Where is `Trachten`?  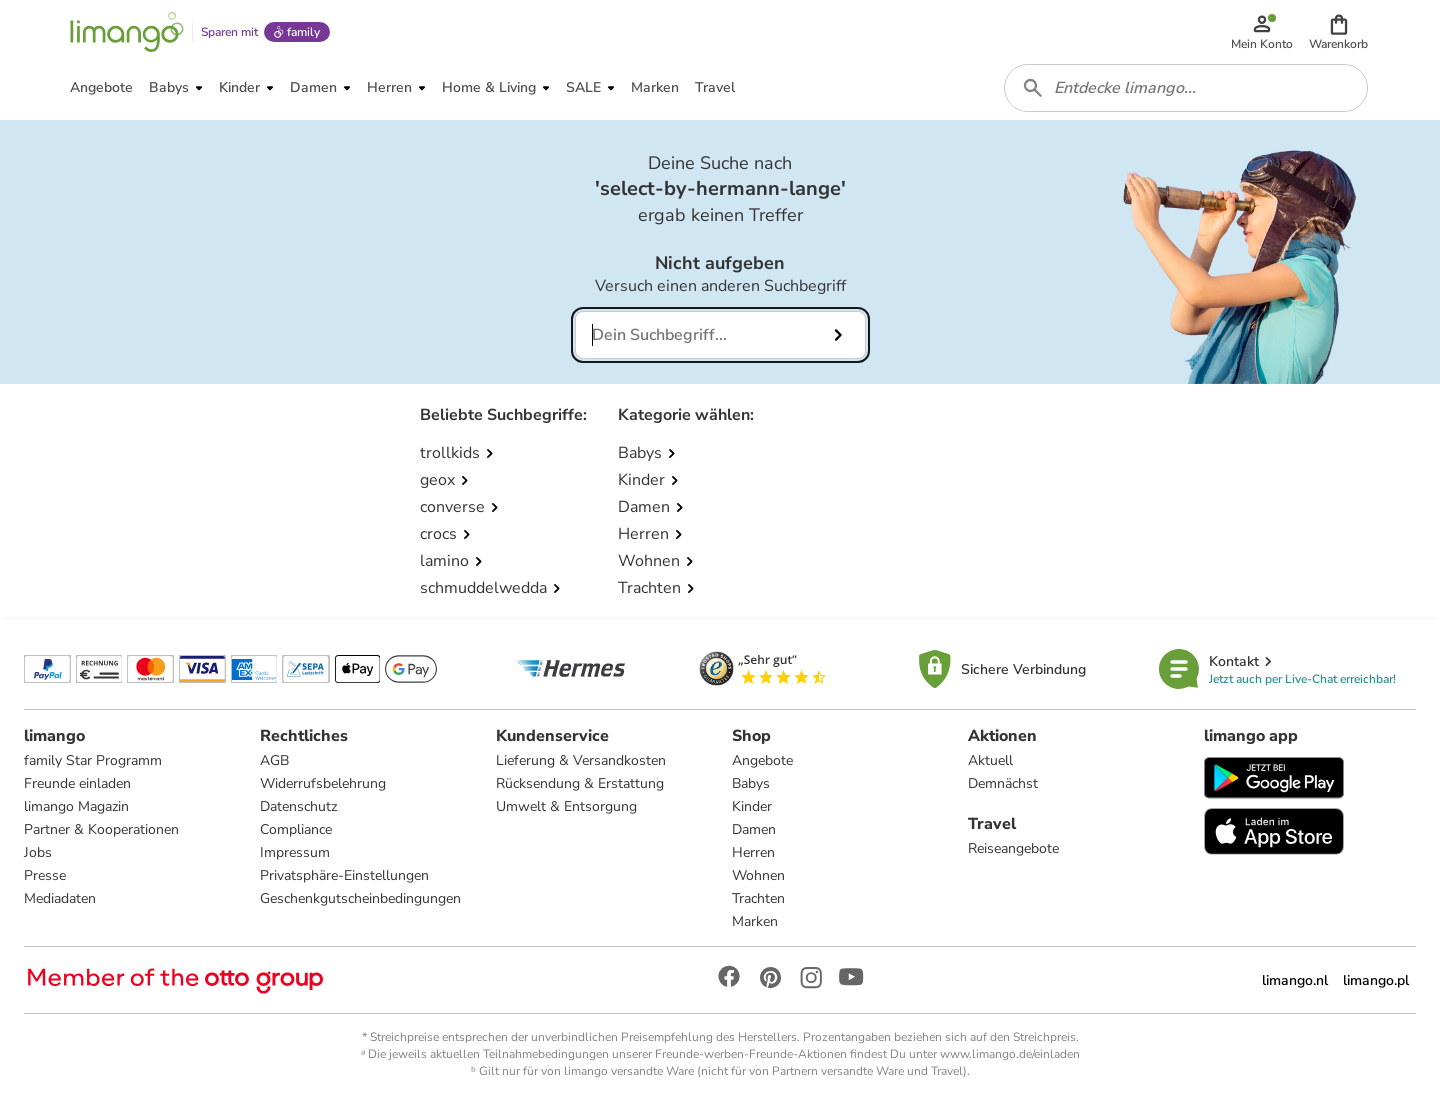
Trachten is located at coordinates (758, 898).